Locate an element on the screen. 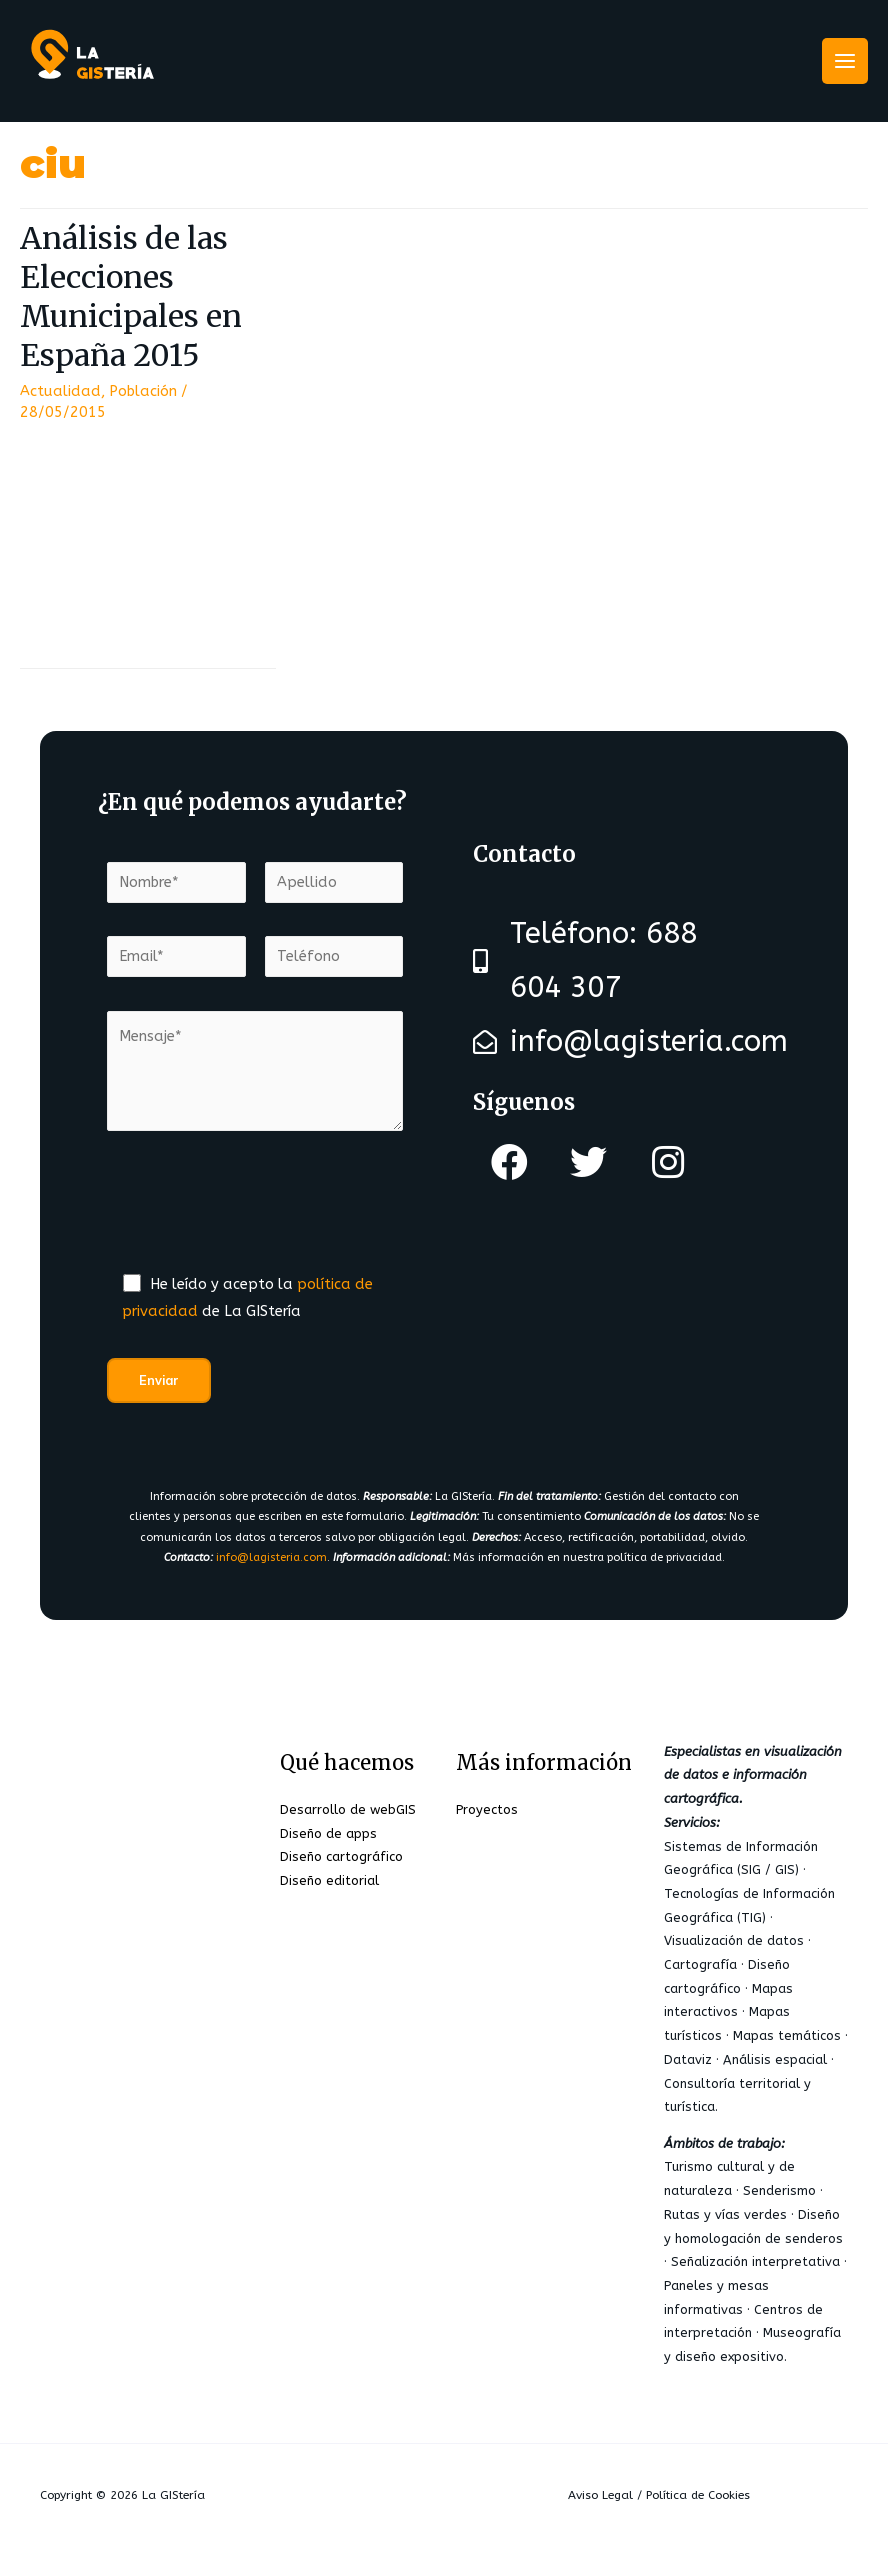 Image resolution: width=888 pixels, height=2556 pixels. Proyectos is located at coordinates (487, 1809).